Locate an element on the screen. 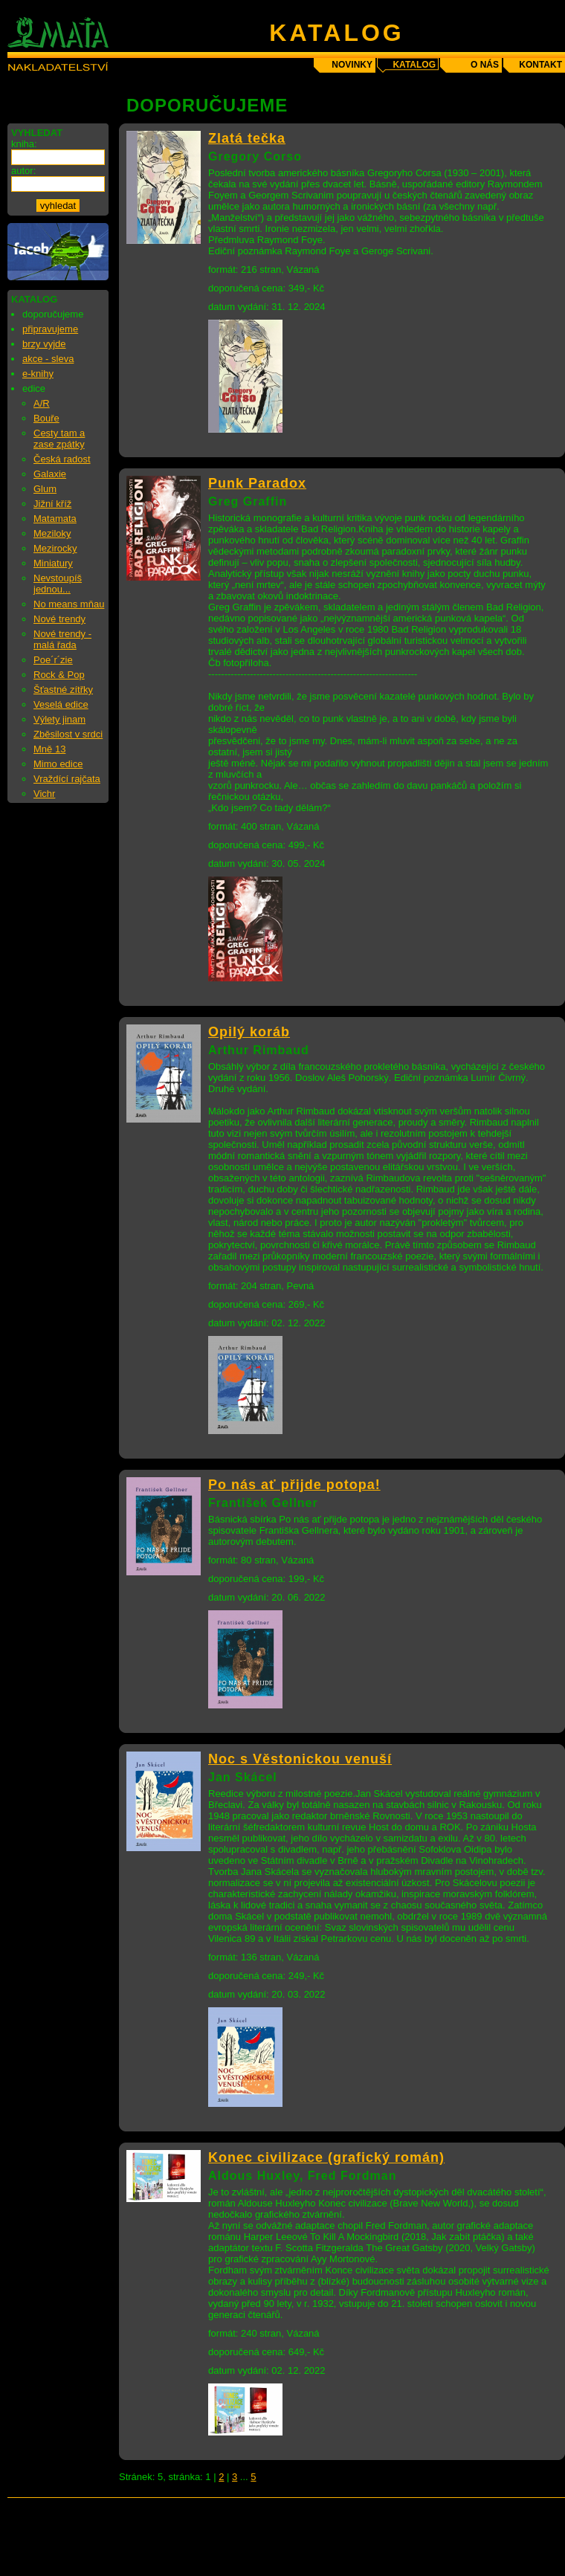 The height and width of the screenshot is (2576, 565). Zběsilost v srdci is located at coordinates (68, 734).